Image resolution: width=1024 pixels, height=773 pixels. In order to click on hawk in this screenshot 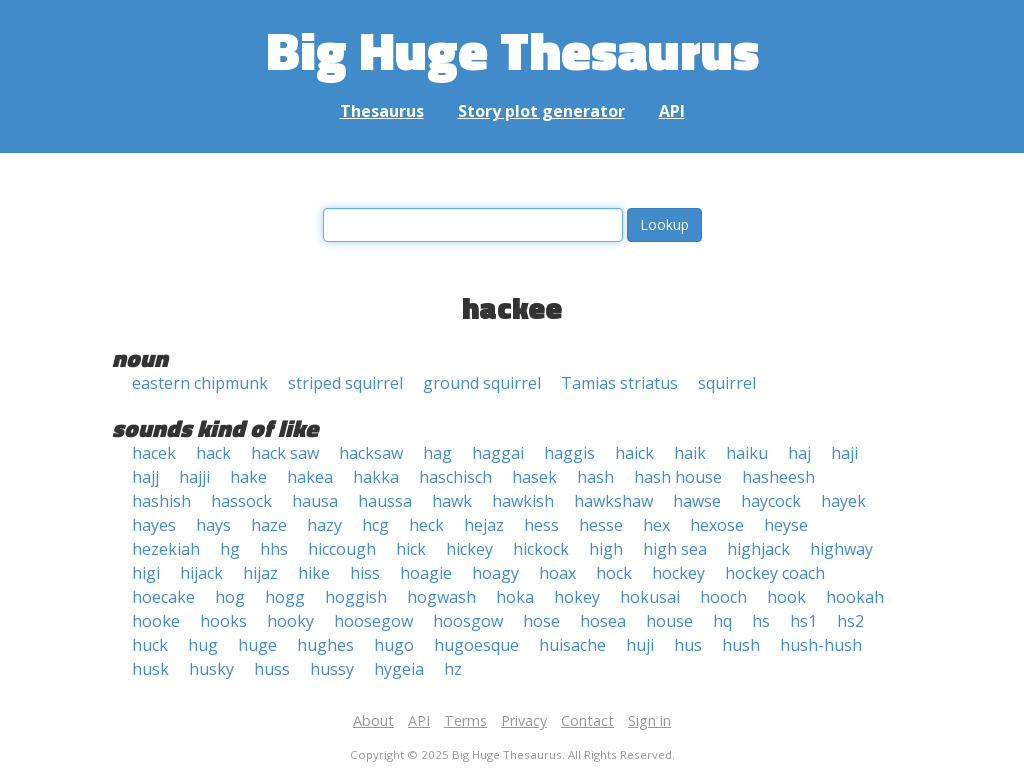, I will do `click(452, 501)`.